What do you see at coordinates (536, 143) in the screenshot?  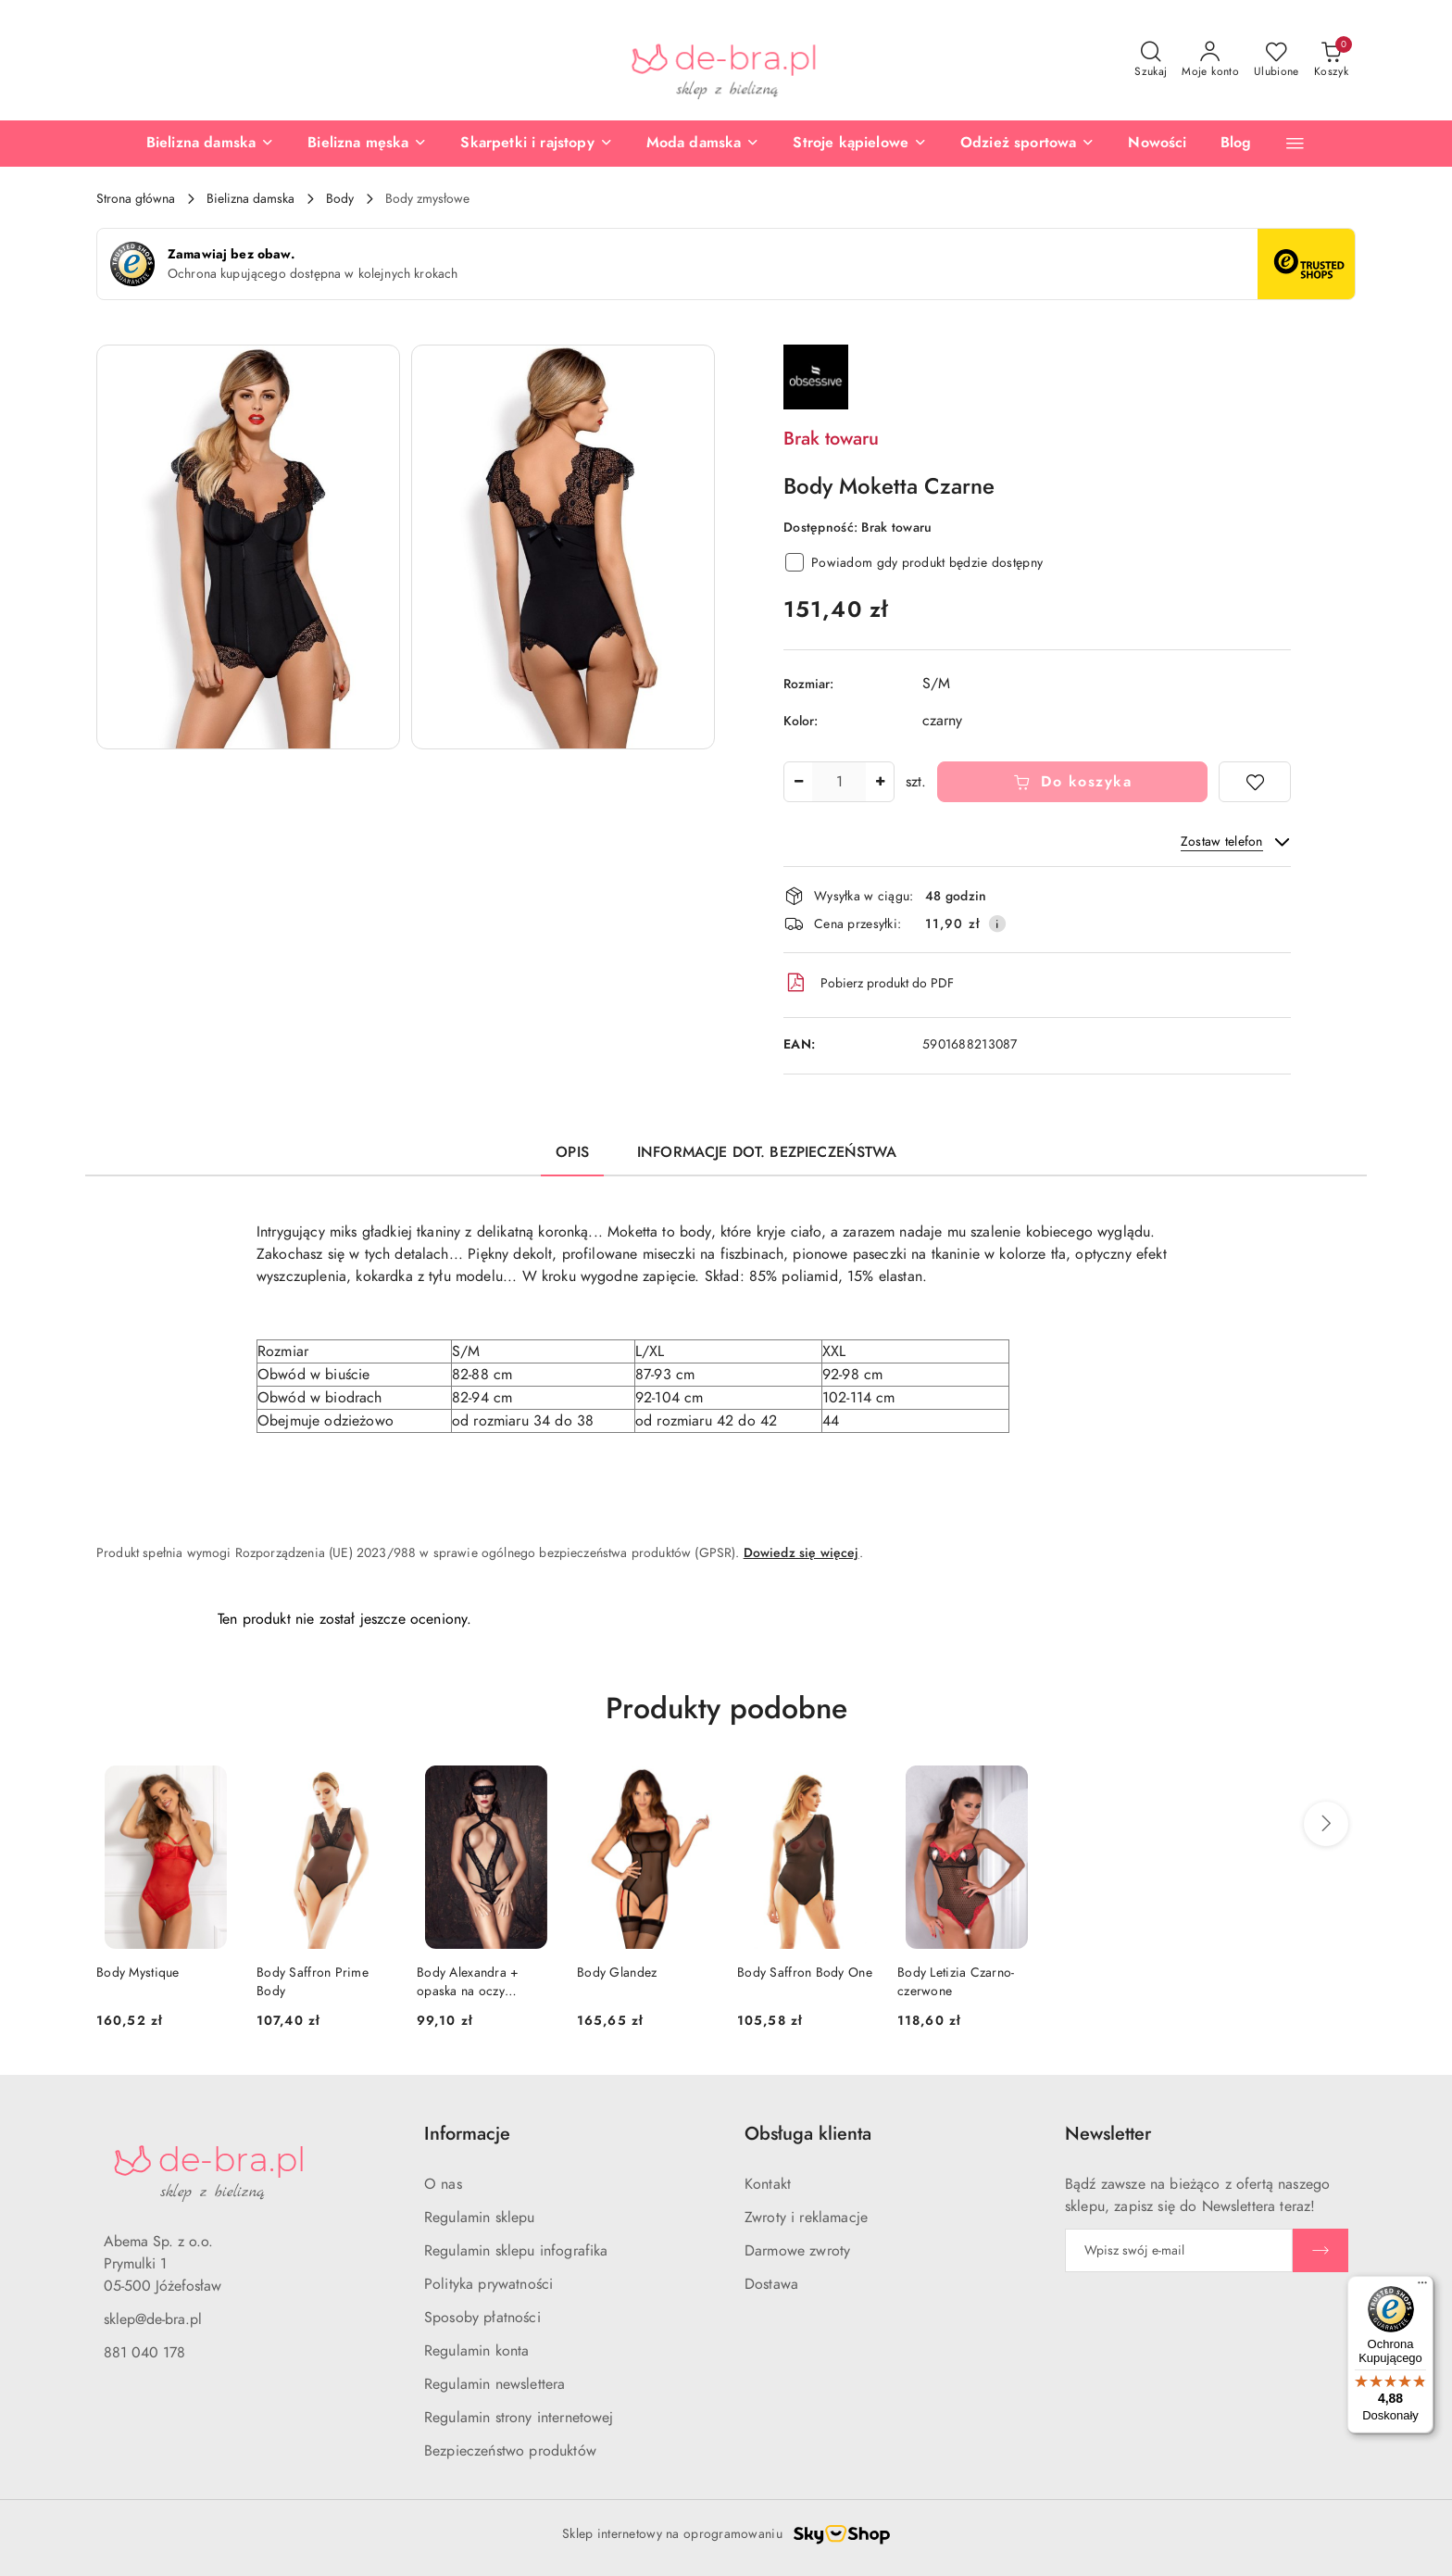 I see `[Skarpetki i rajstopy]` at bounding box center [536, 143].